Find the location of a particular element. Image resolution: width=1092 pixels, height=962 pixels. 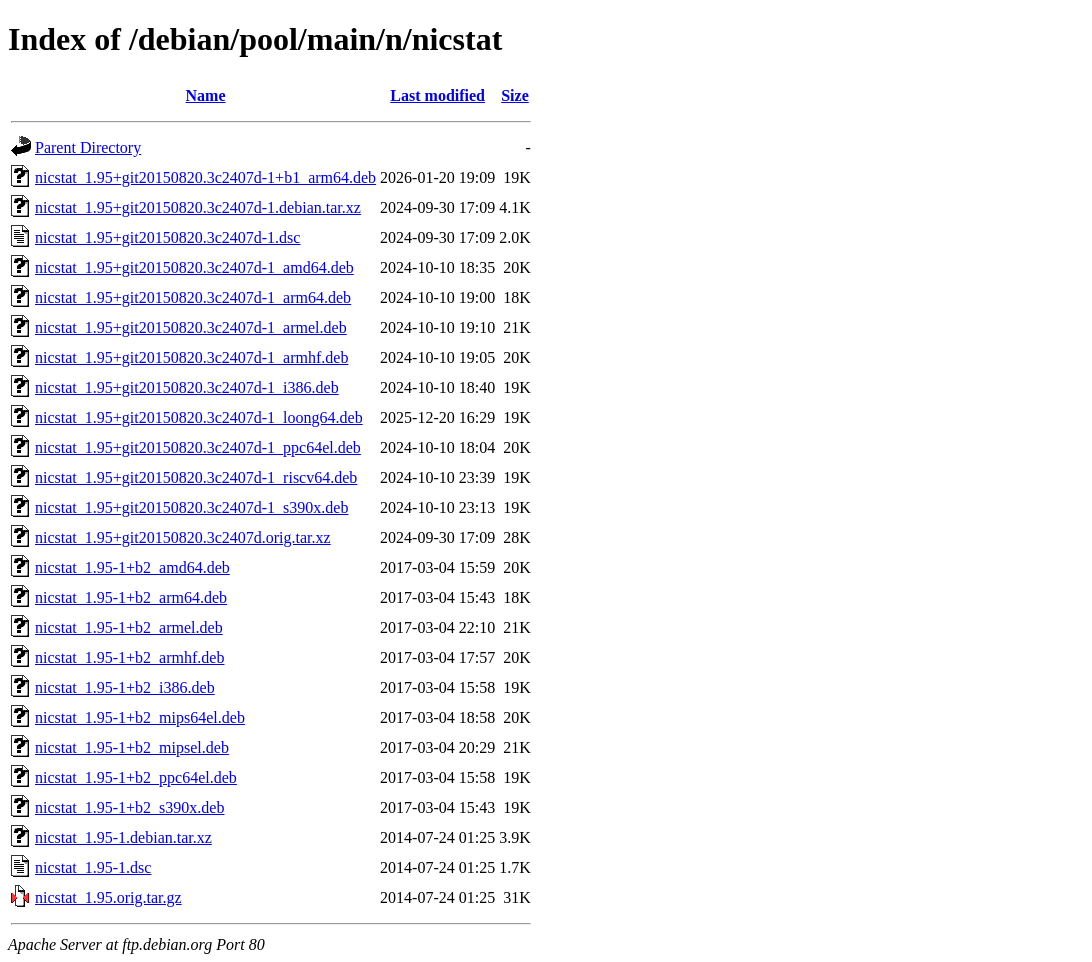

nicstat_1.95+git20150820.3c2407d-1_arm64.deb is located at coordinates (193, 297).